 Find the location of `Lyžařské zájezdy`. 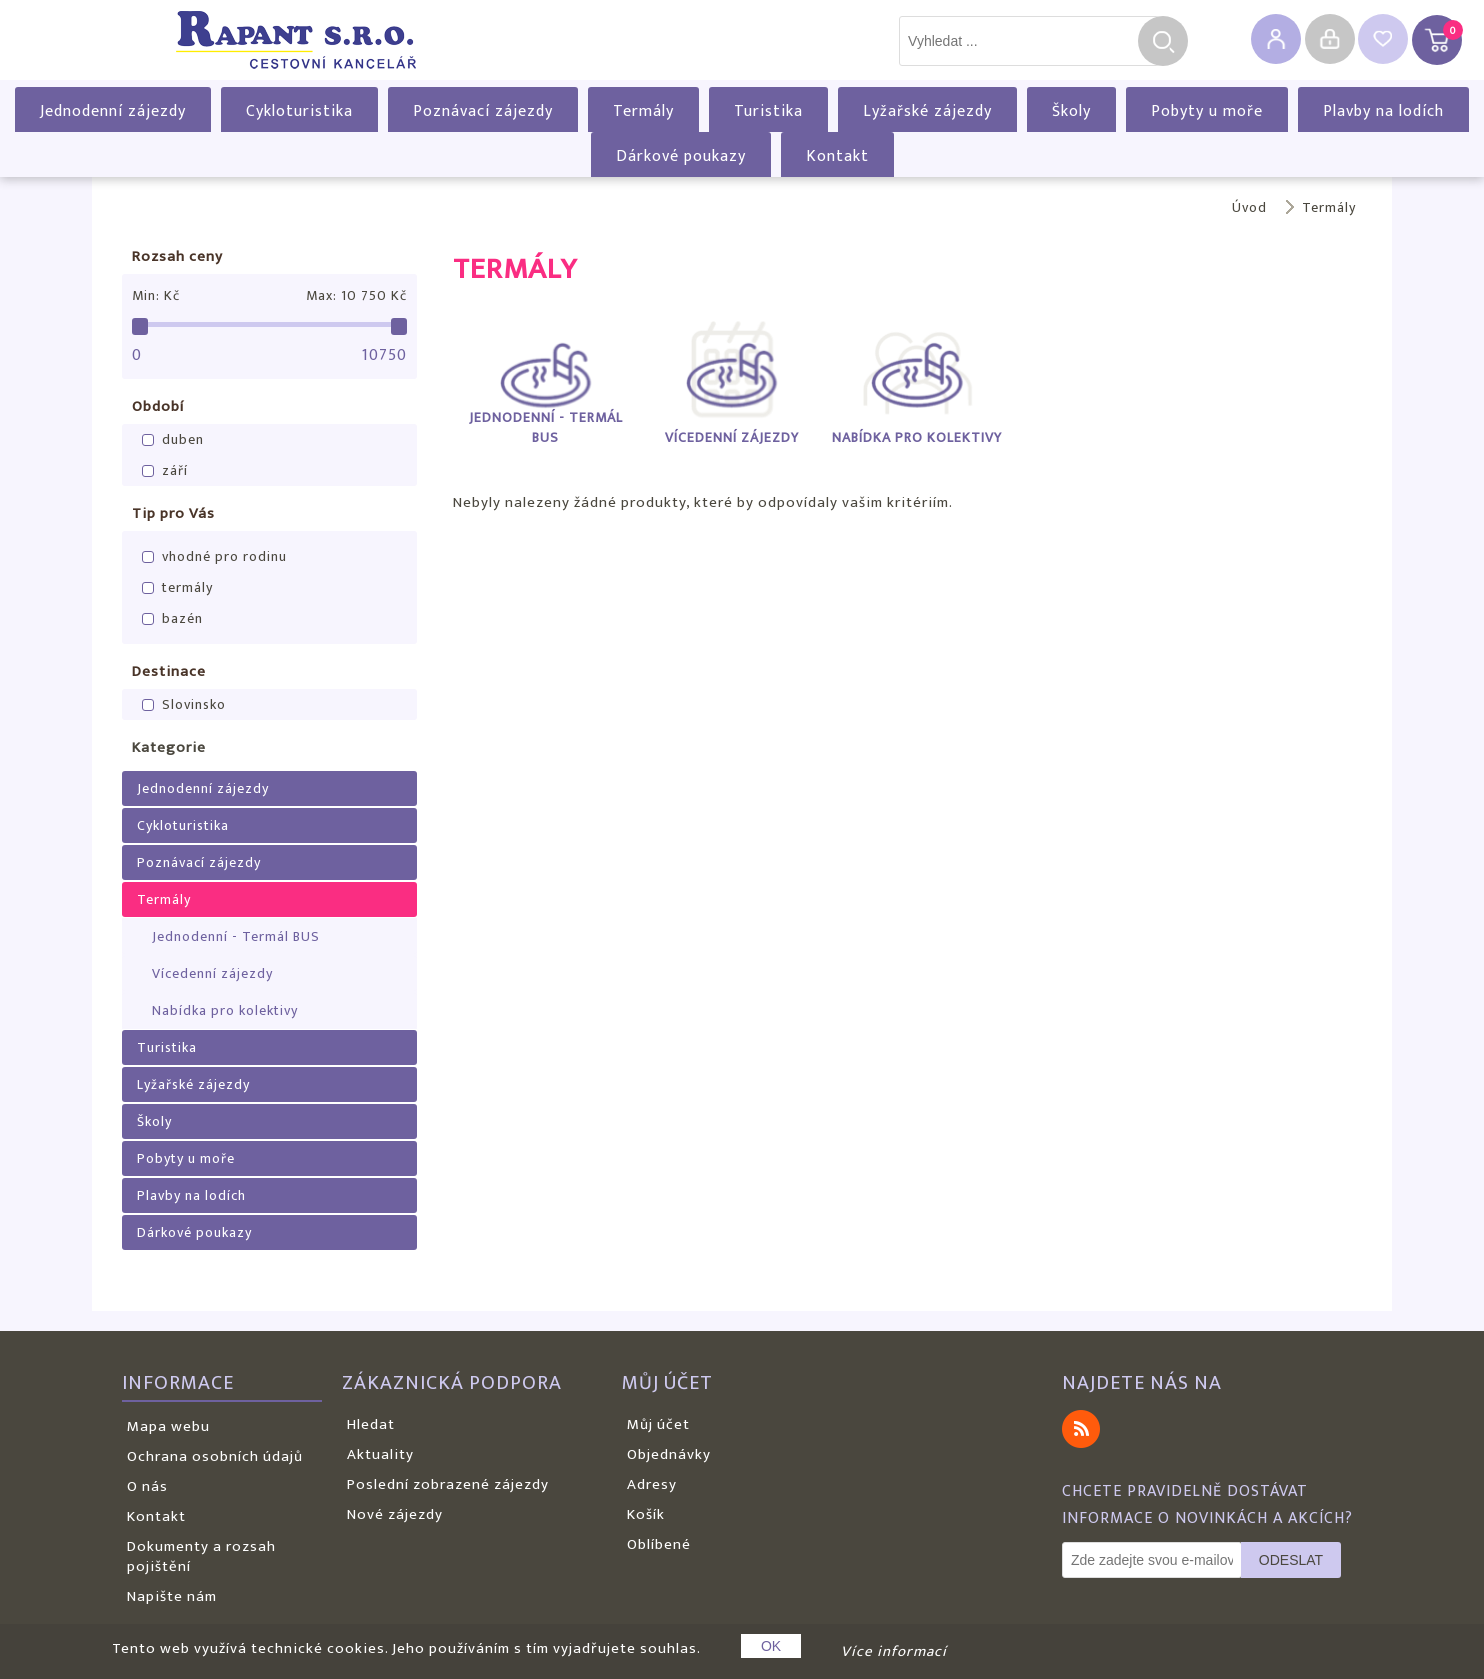

Lyžařské zájezdy is located at coordinates (927, 111).